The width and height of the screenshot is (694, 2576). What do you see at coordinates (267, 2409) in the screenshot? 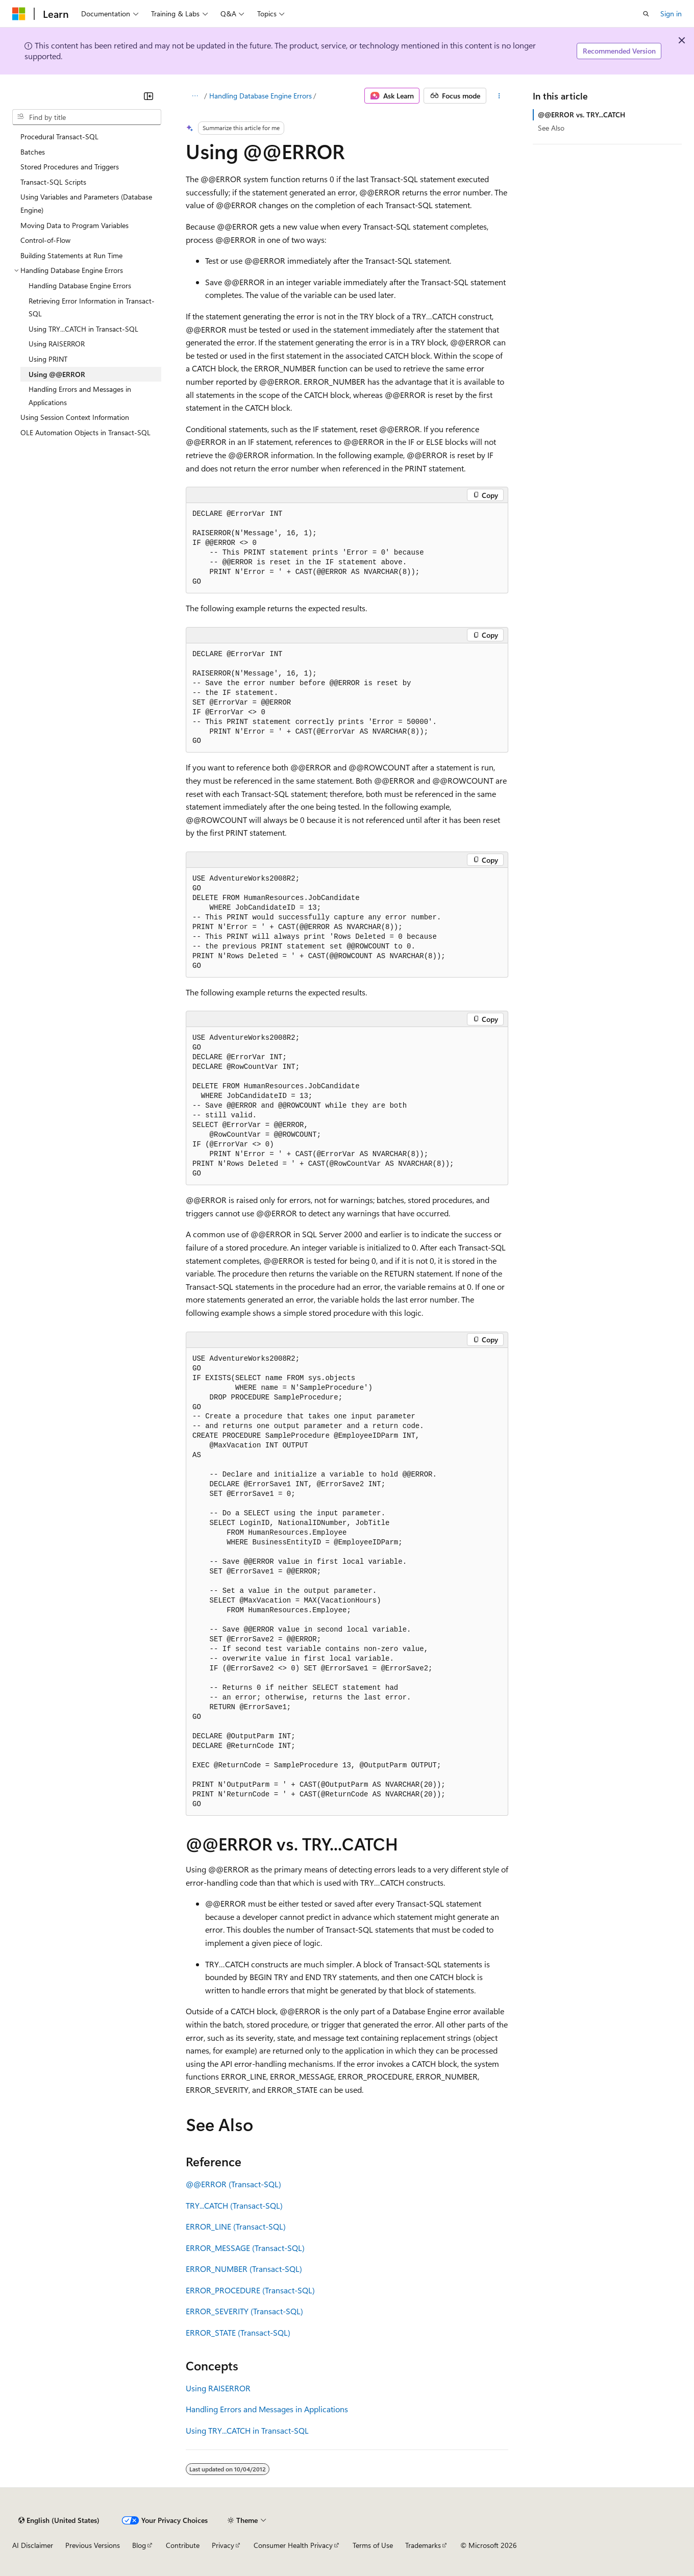
I see `Handling Errors and Messages in Applications` at bounding box center [267, 2409].